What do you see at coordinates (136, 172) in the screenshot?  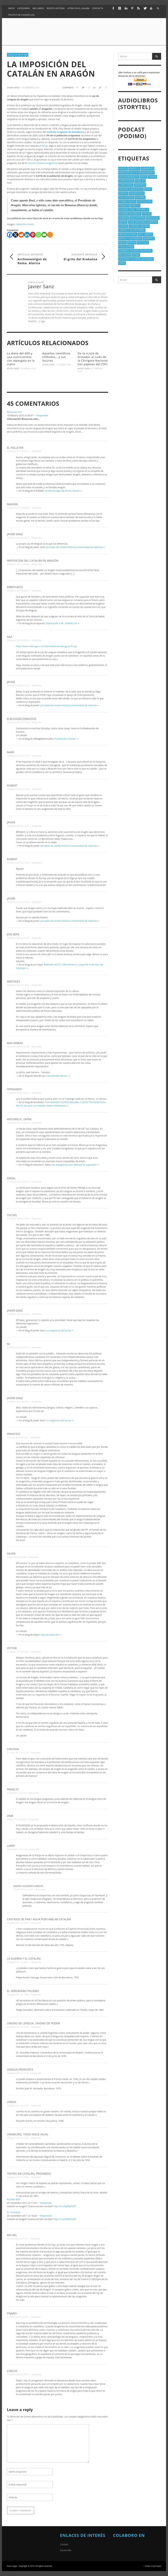 I see `Anécdotas y Curiosidades [Anécdotas y Curiosidades (303 elementos)]` at bounding box center [136, 172].